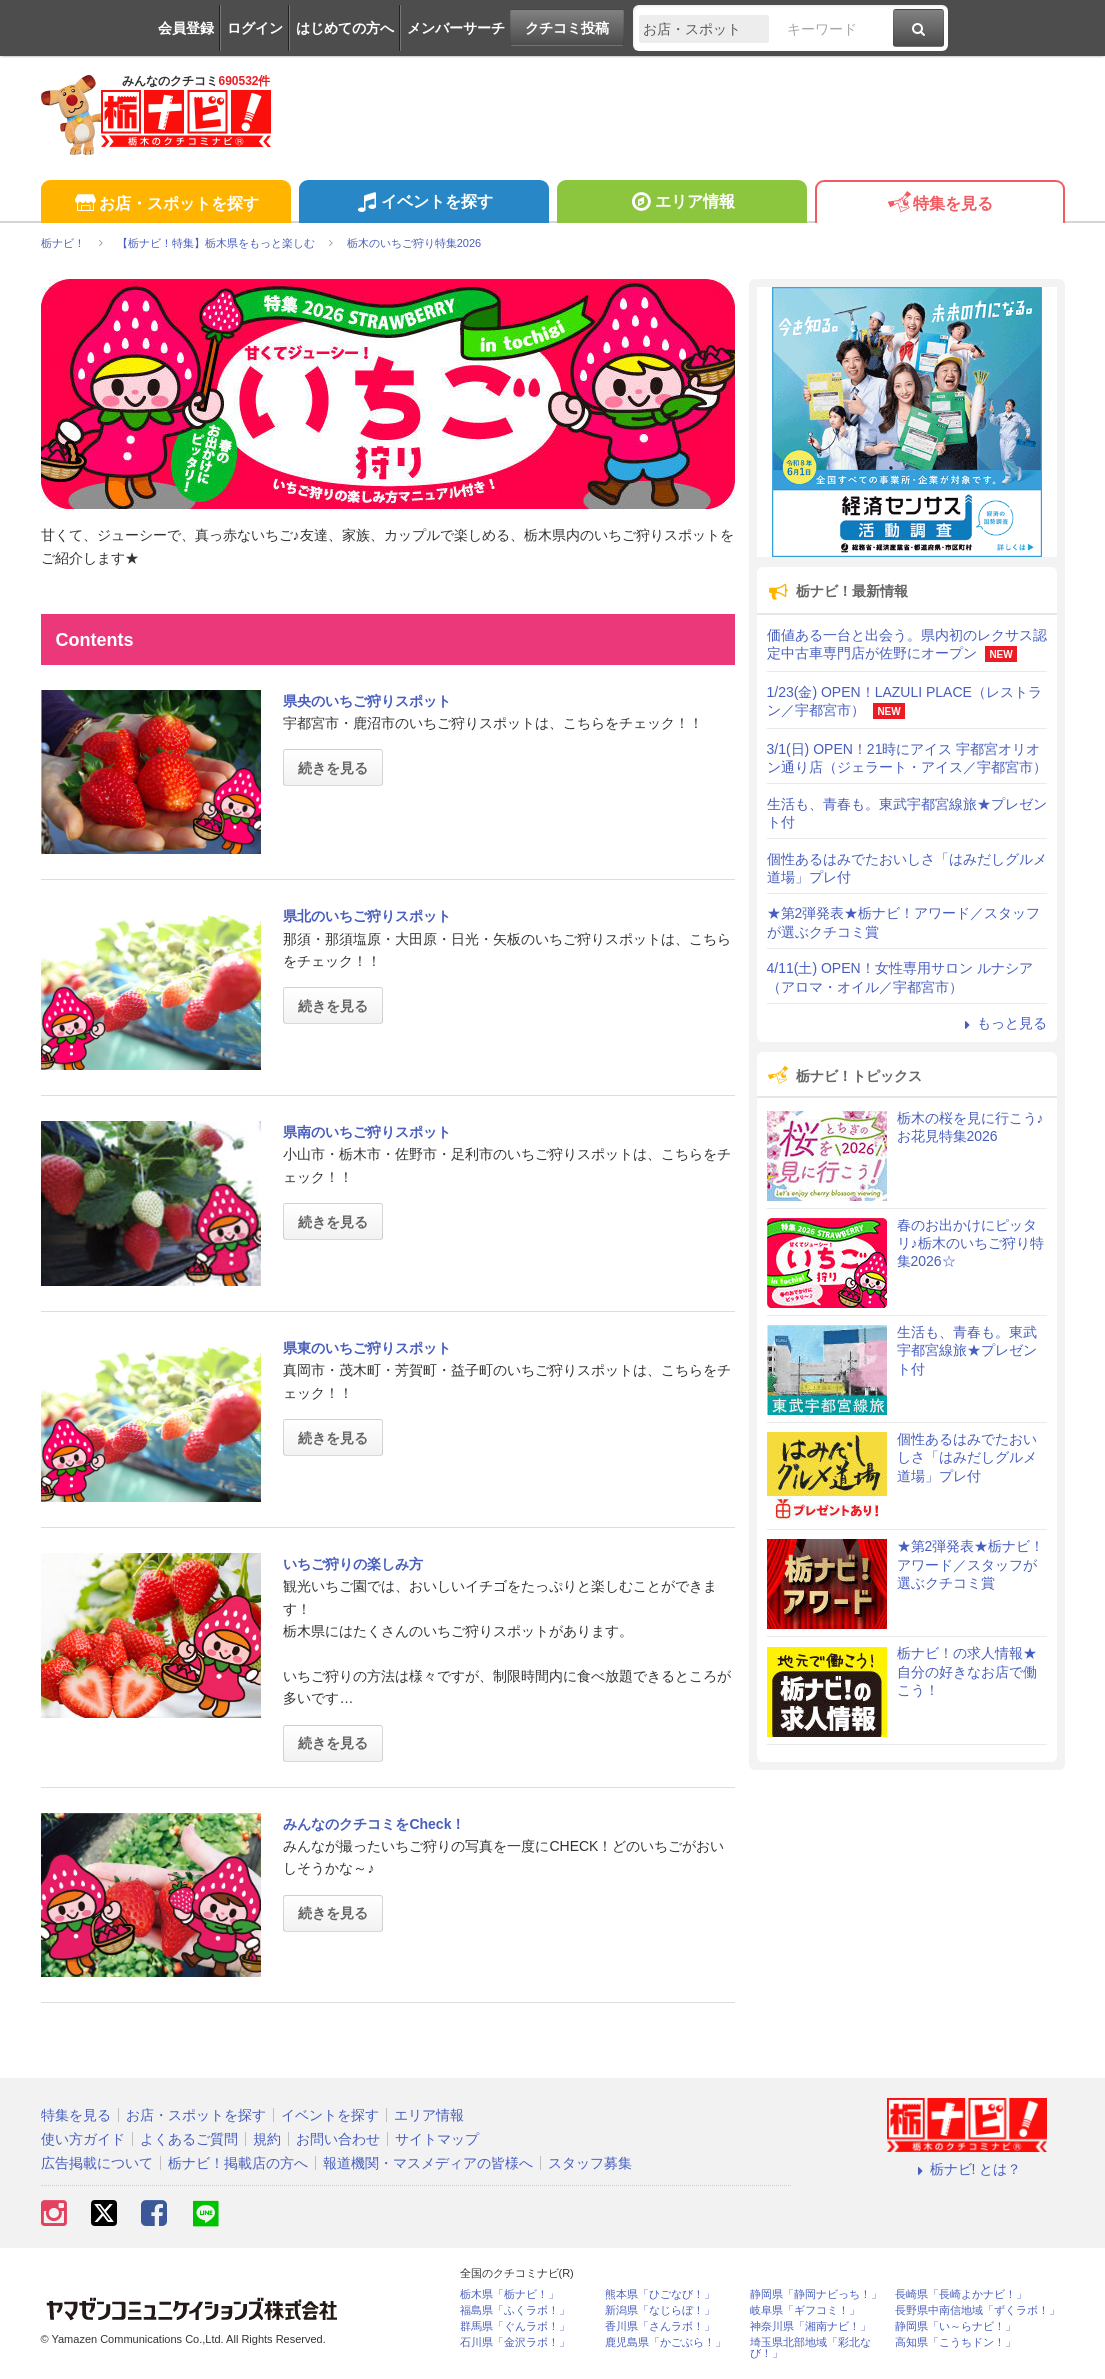  I want to click on 石川県「金沢ラボ！」, so click(515, 2342).